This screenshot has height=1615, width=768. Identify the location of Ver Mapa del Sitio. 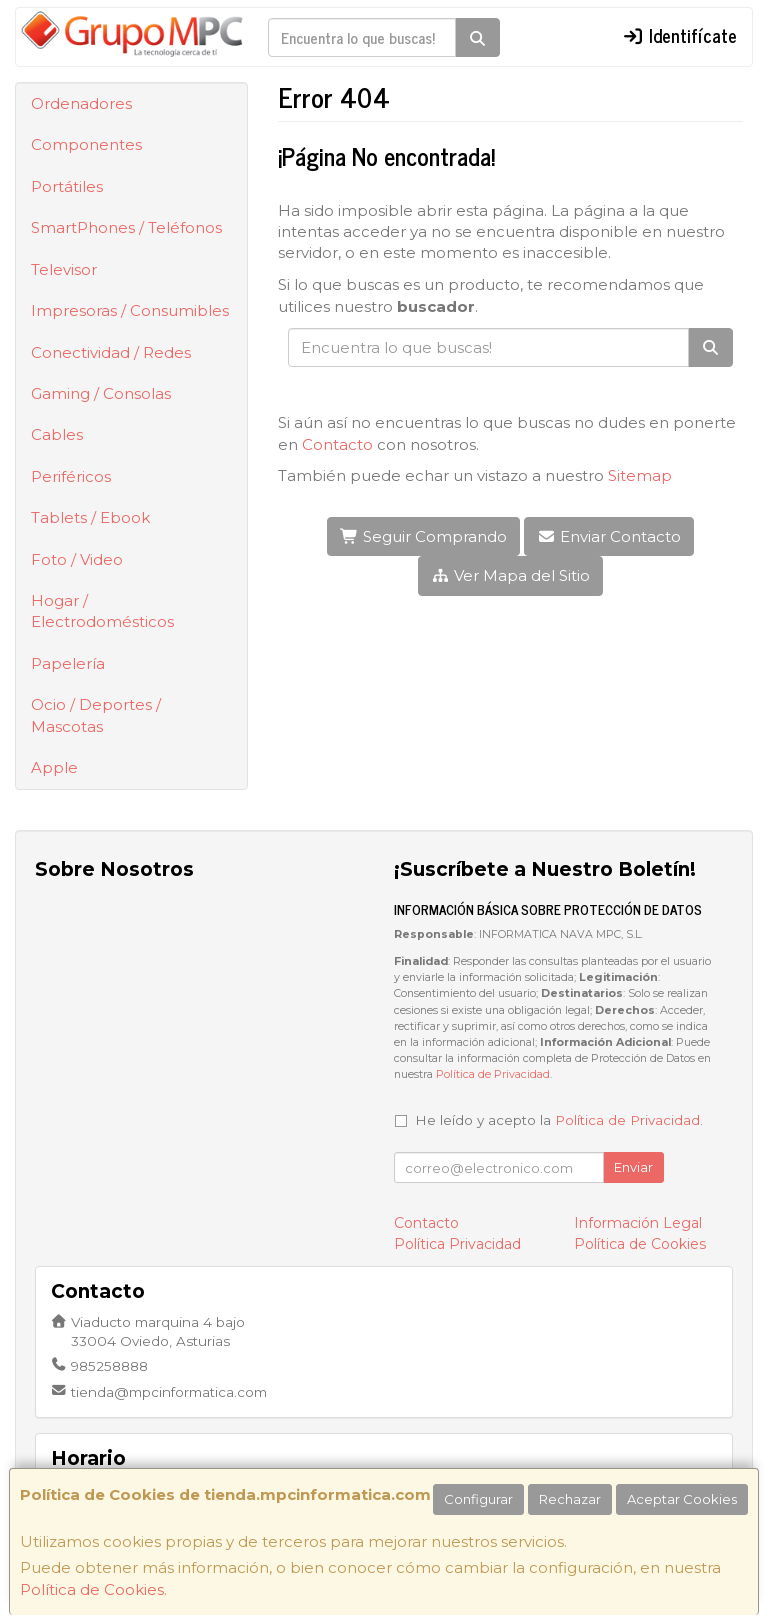
(510, 575).